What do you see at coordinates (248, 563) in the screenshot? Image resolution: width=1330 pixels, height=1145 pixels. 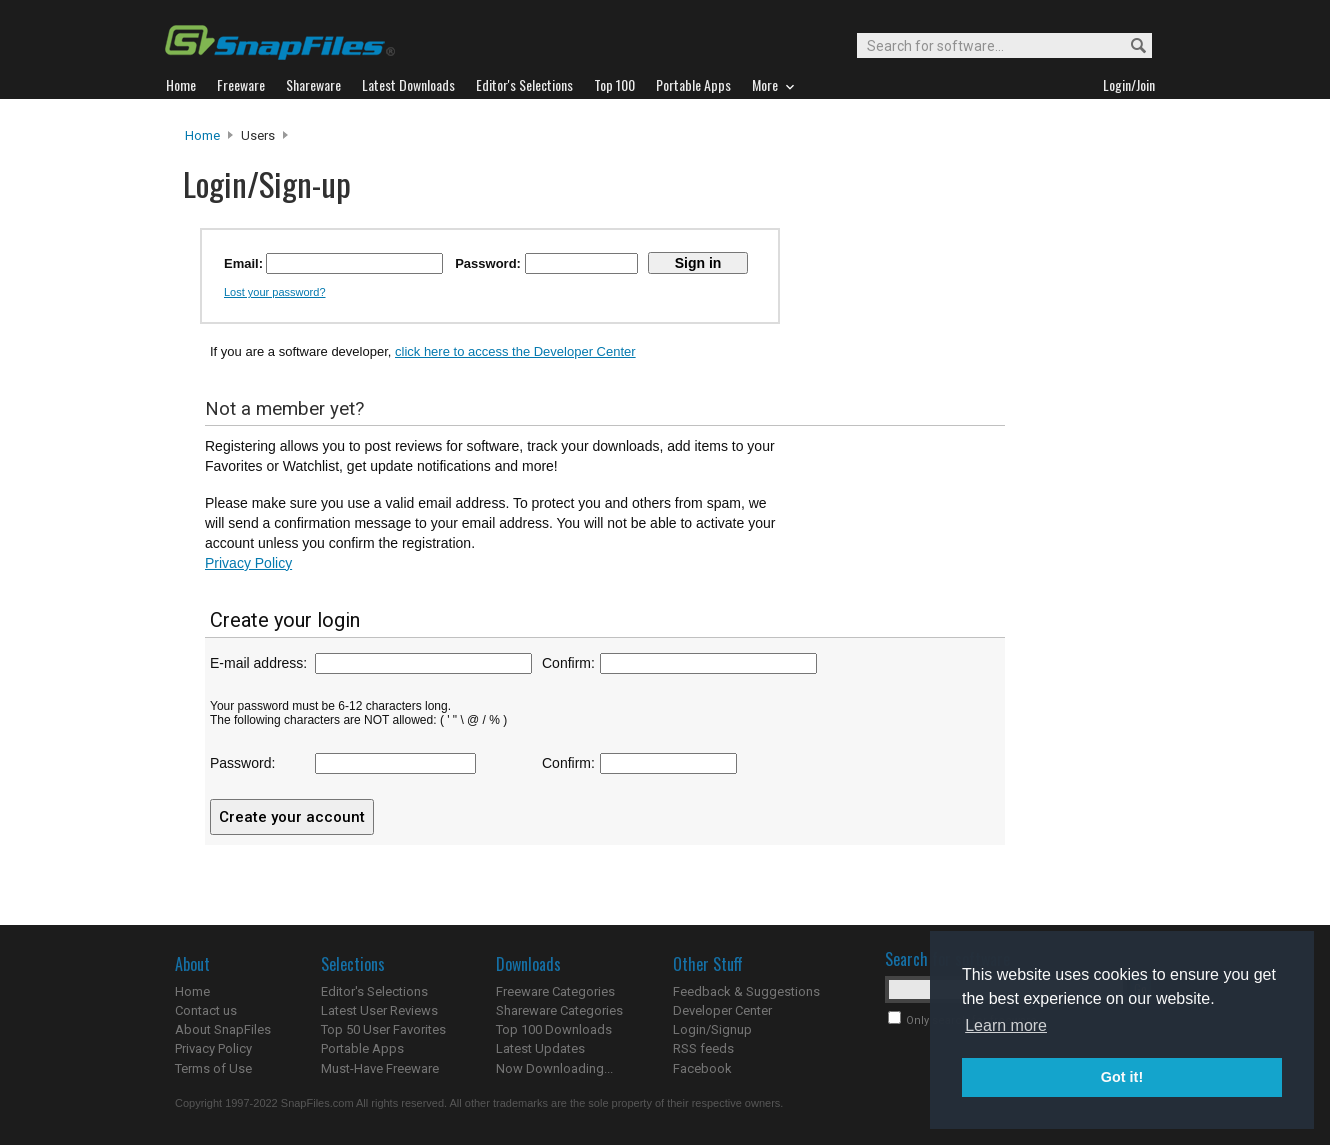 I see `Privacy Policy` at bounding box center [248, 563].